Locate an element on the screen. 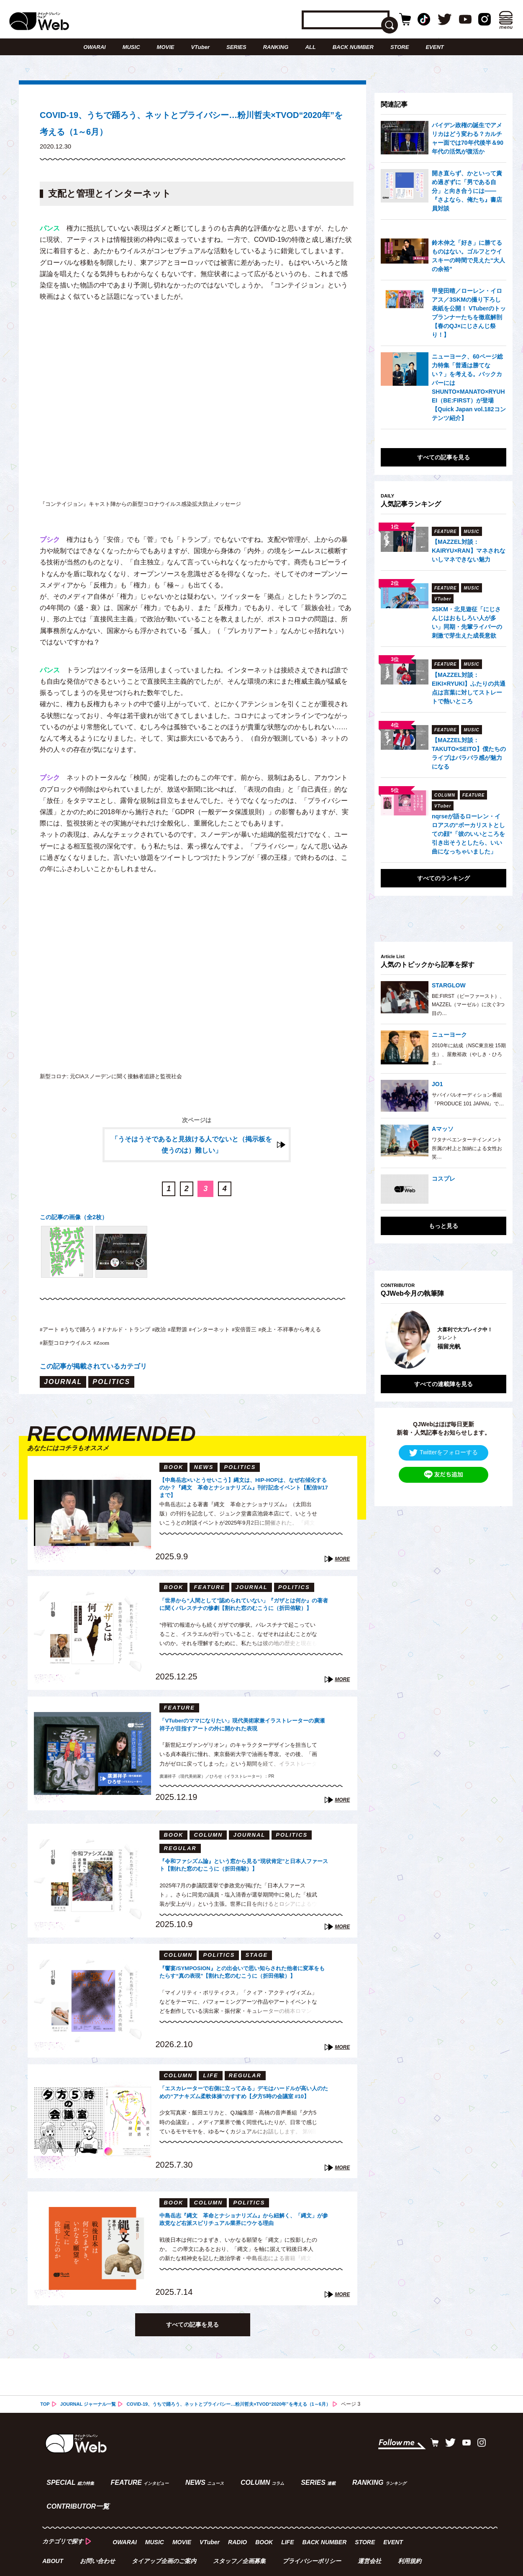 The height and width of the screenshot is (2576, 523). [option] is located at coordinates (443, 1333).